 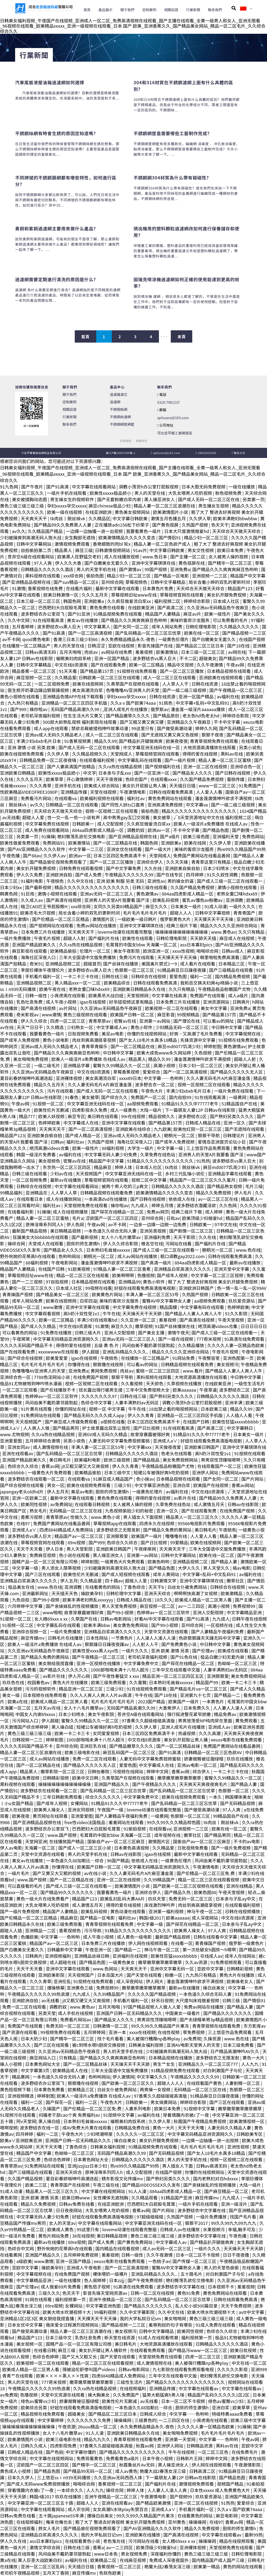 What do you see at coordinates (107, 1409) in the screenshot?
I see `视频一区 中文字幕` at bounding box center [107, 1409].